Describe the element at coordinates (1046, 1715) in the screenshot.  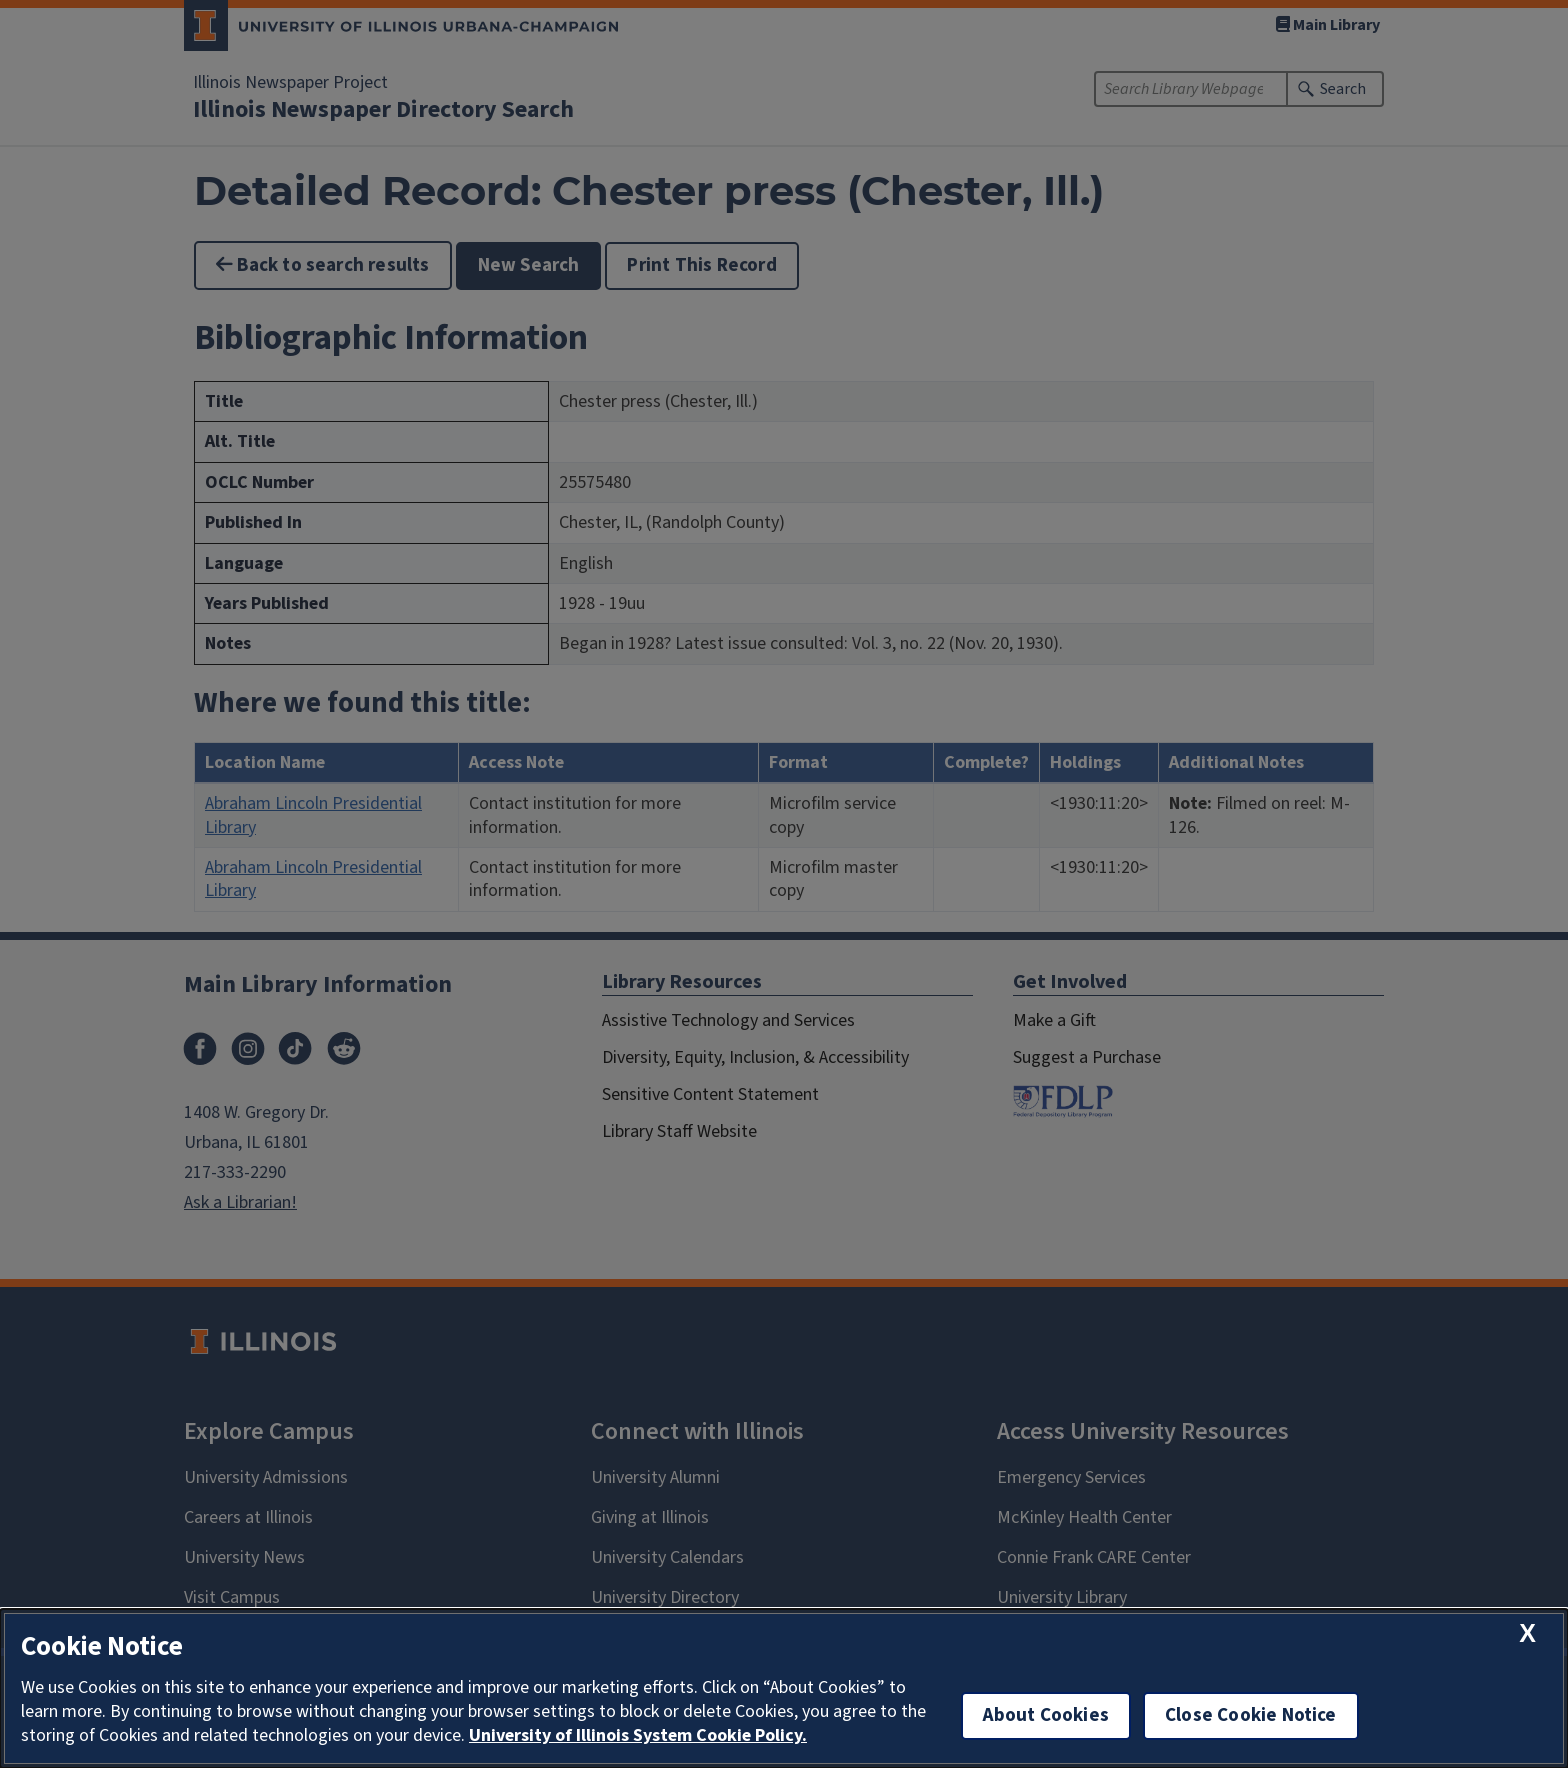
I see `About Cookies` at that location.